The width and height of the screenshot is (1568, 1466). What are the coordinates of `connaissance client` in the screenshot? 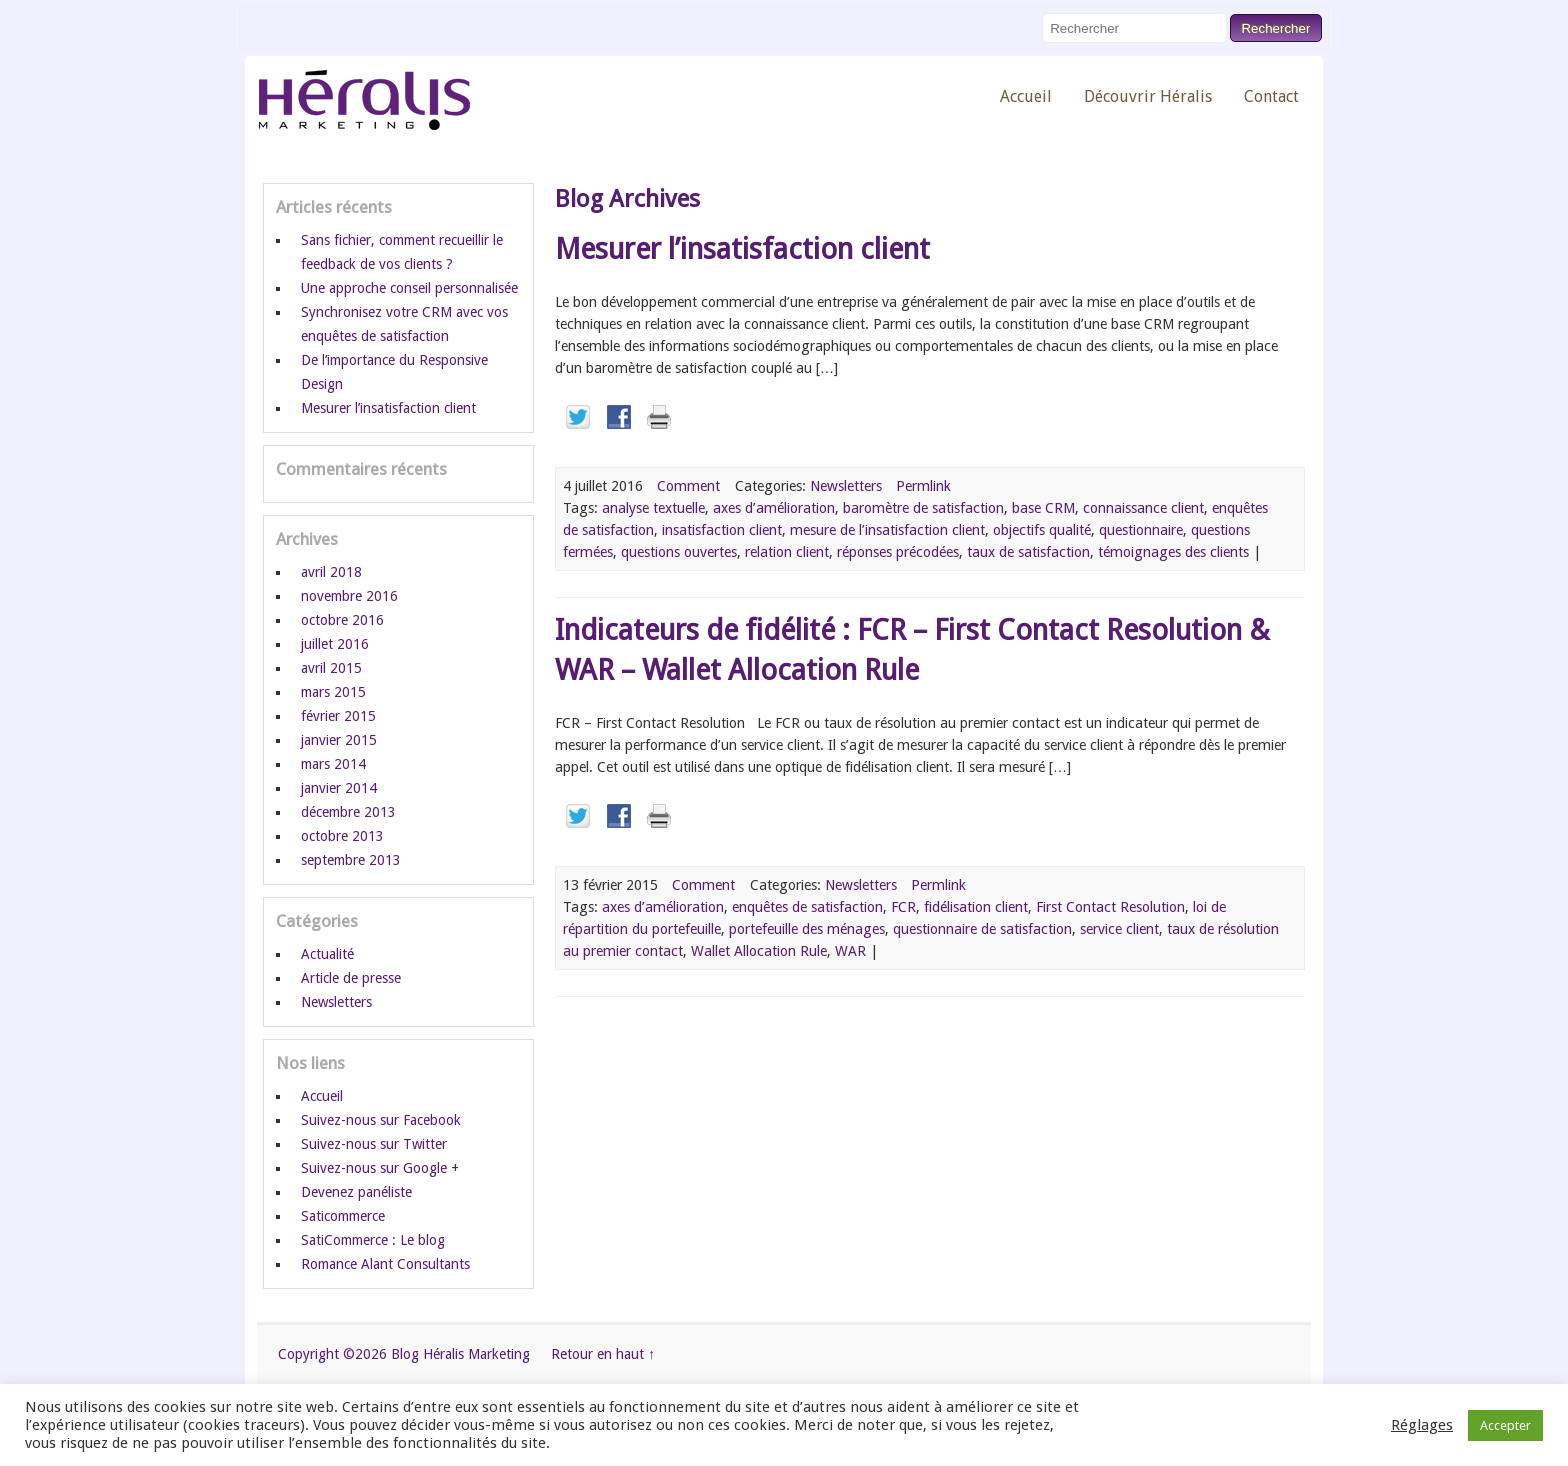 It's located at (1143, 508).